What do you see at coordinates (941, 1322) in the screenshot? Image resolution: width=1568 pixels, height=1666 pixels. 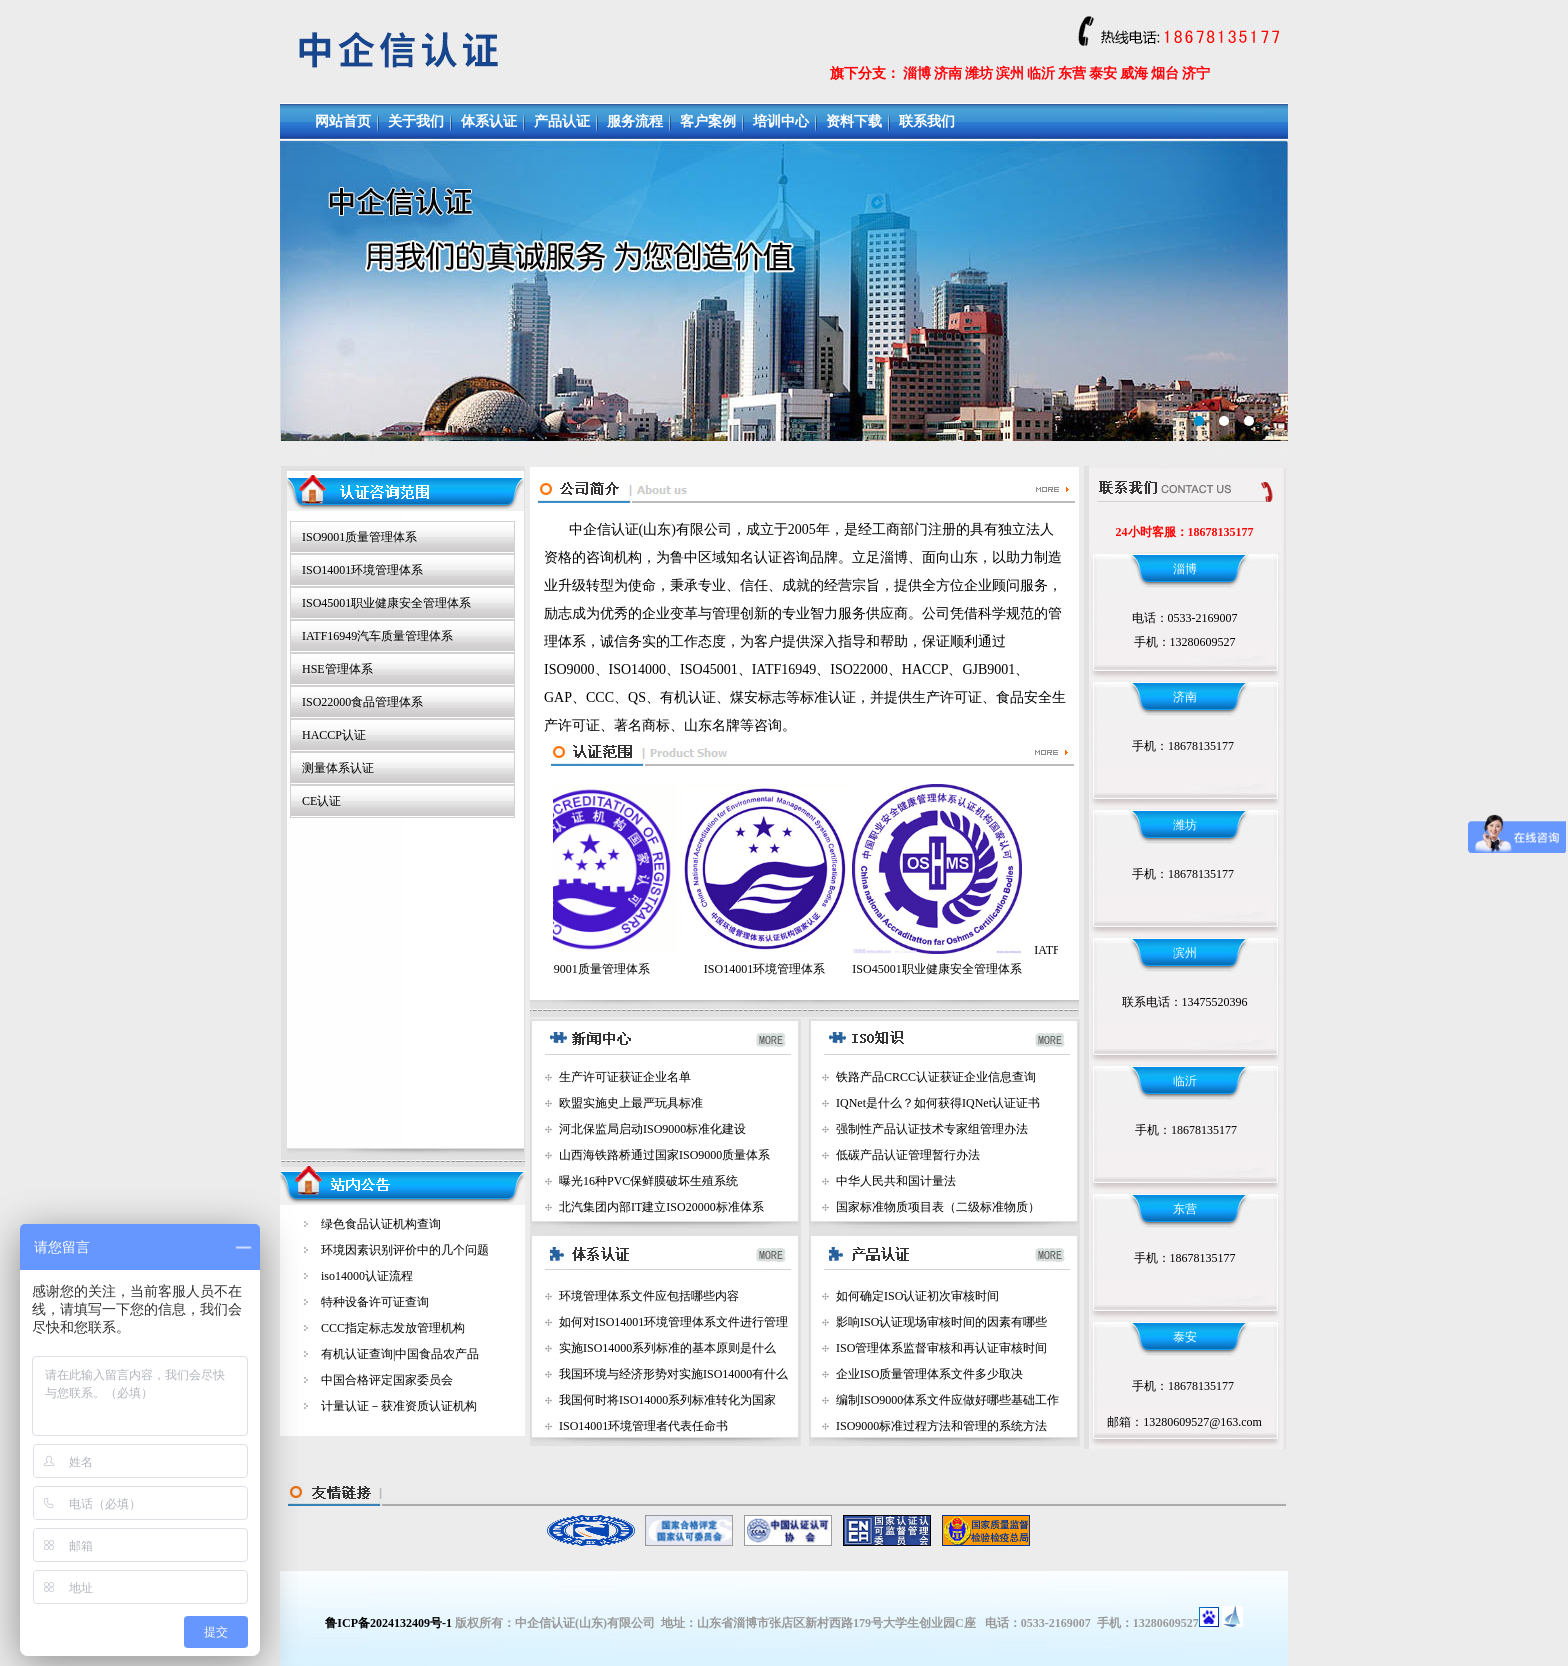 I see `影响ISO认证现场审核时间的因素有哪些` at bounding box center [941, 1322].